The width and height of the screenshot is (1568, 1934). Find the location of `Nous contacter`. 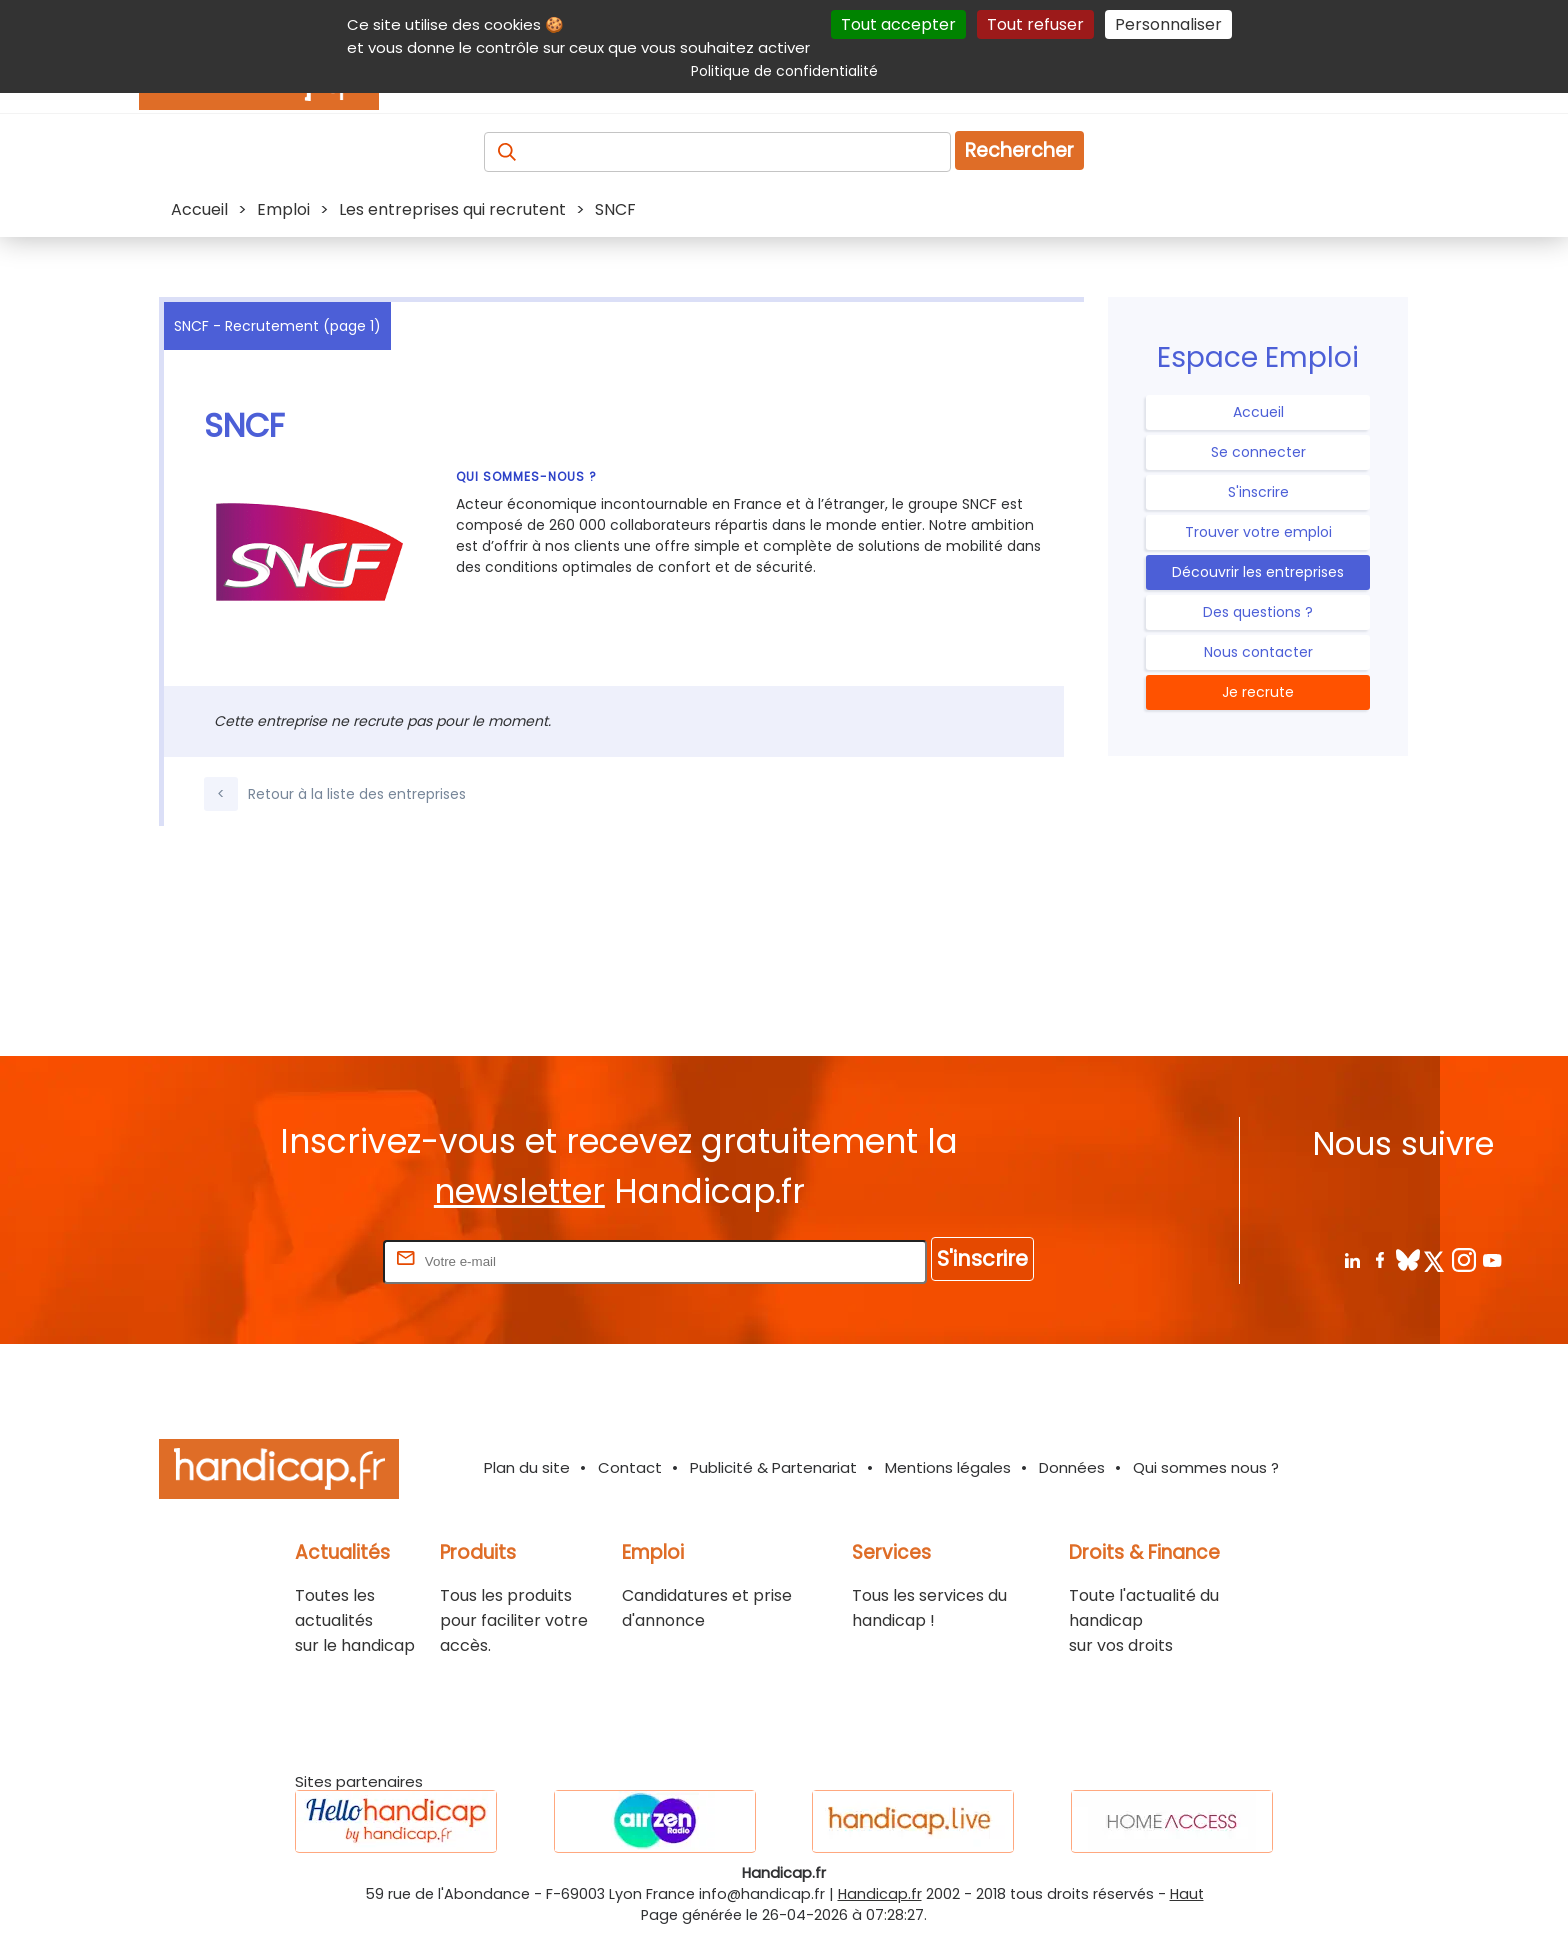

Nous contacter is located at coordinates (1258, 652).